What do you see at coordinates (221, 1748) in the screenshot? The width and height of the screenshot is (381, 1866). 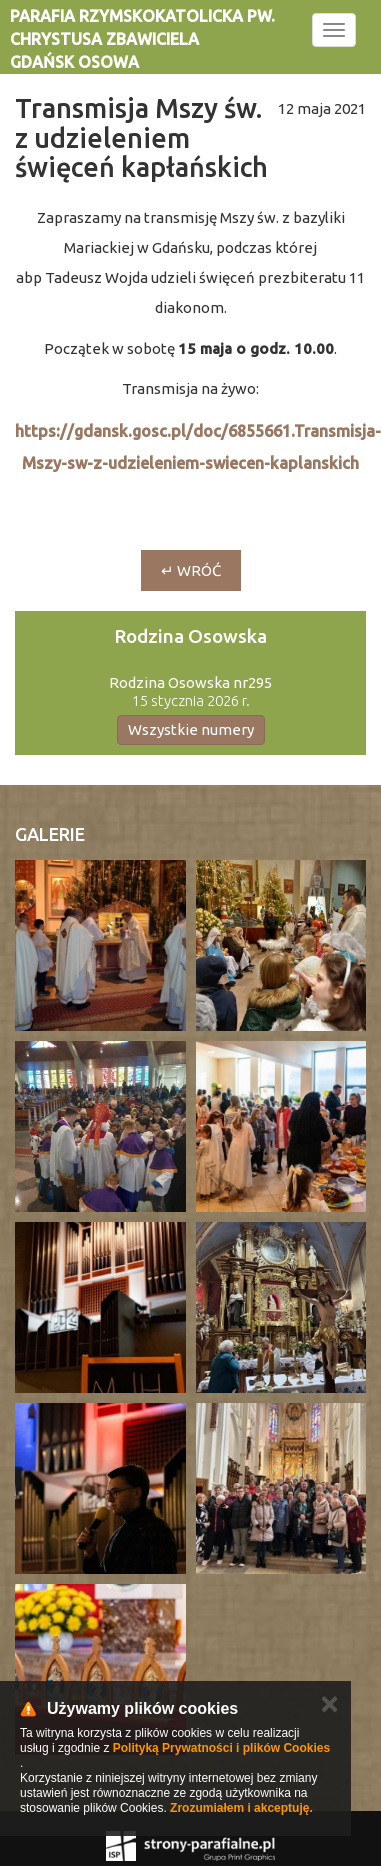 I see `Polityką Prywatności i plików Cookies` at bounding box center [221, 1748].